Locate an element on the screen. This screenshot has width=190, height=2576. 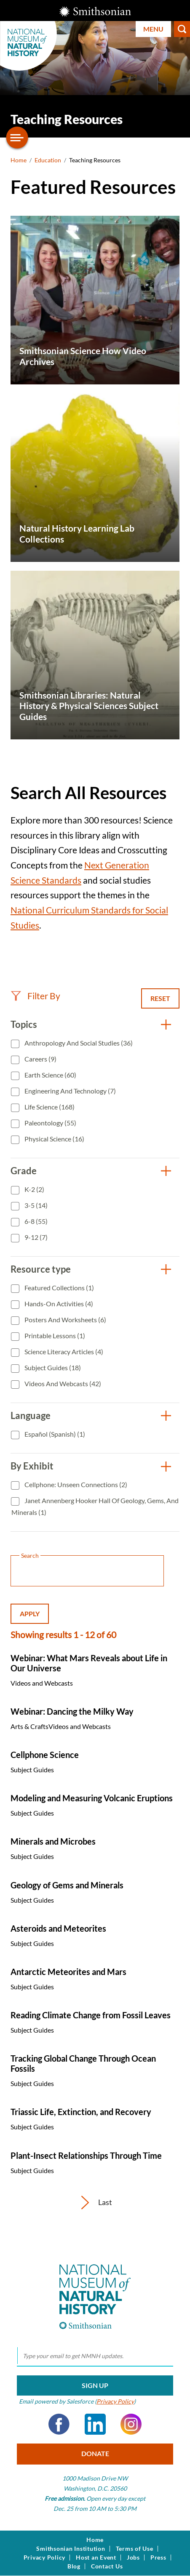
Grade is located at coordinates (24, 1170).